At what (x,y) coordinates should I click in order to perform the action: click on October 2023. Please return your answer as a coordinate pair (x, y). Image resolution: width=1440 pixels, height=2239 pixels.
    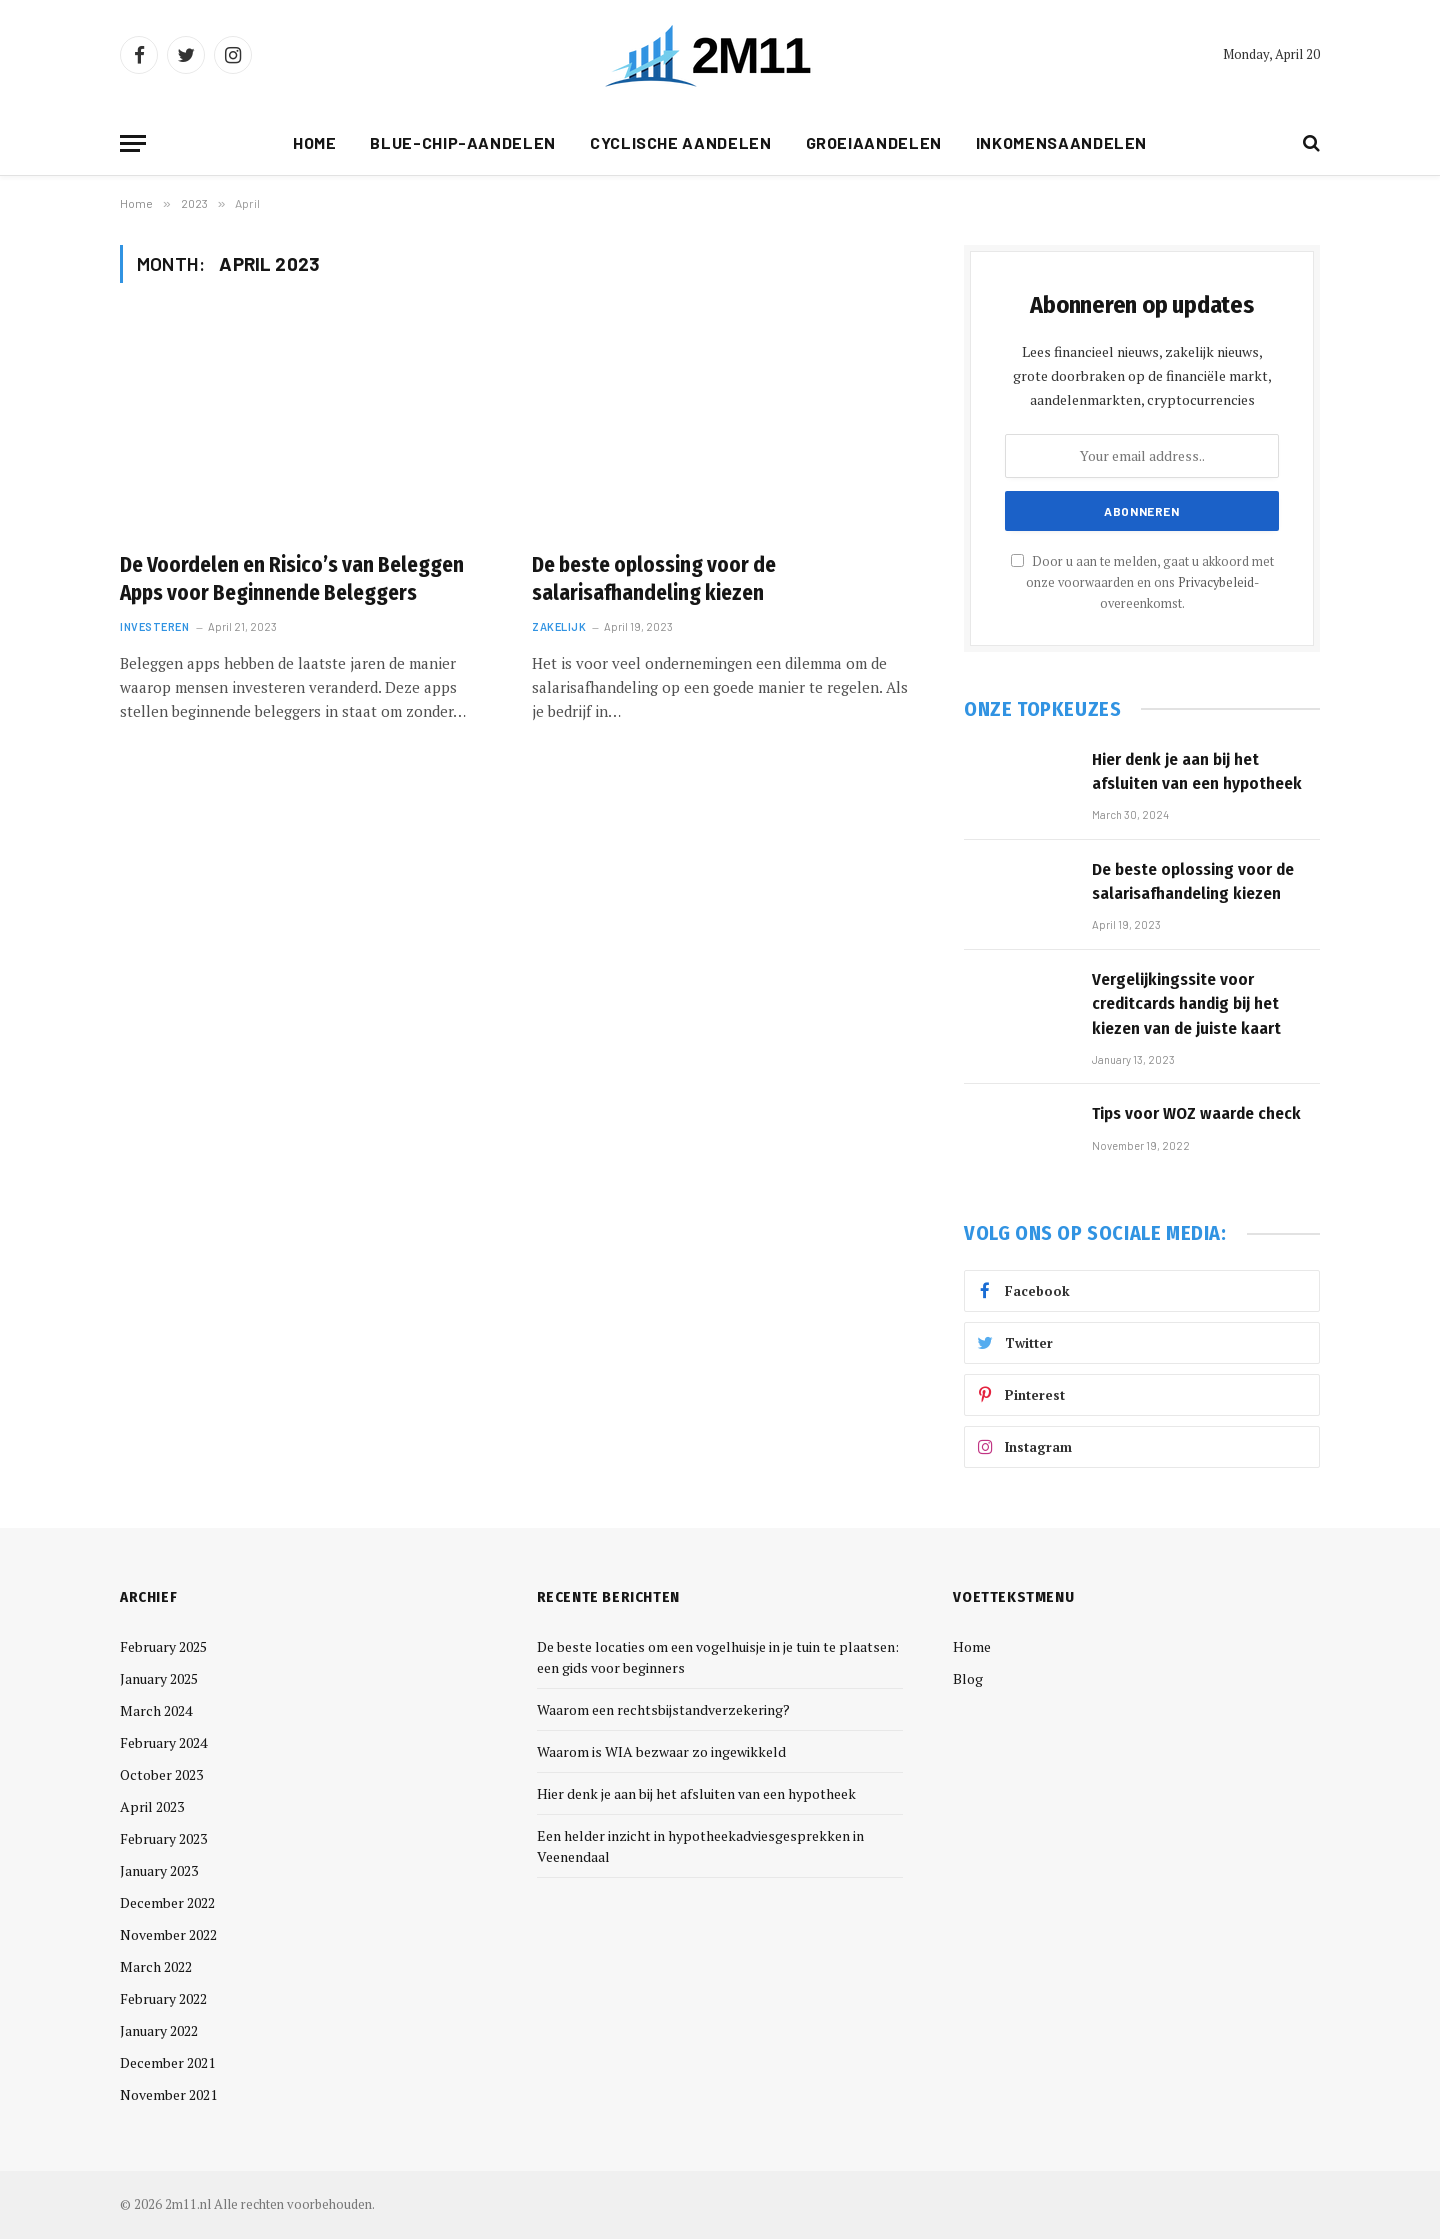
    Looking at the image, I should click on (161, 1774).